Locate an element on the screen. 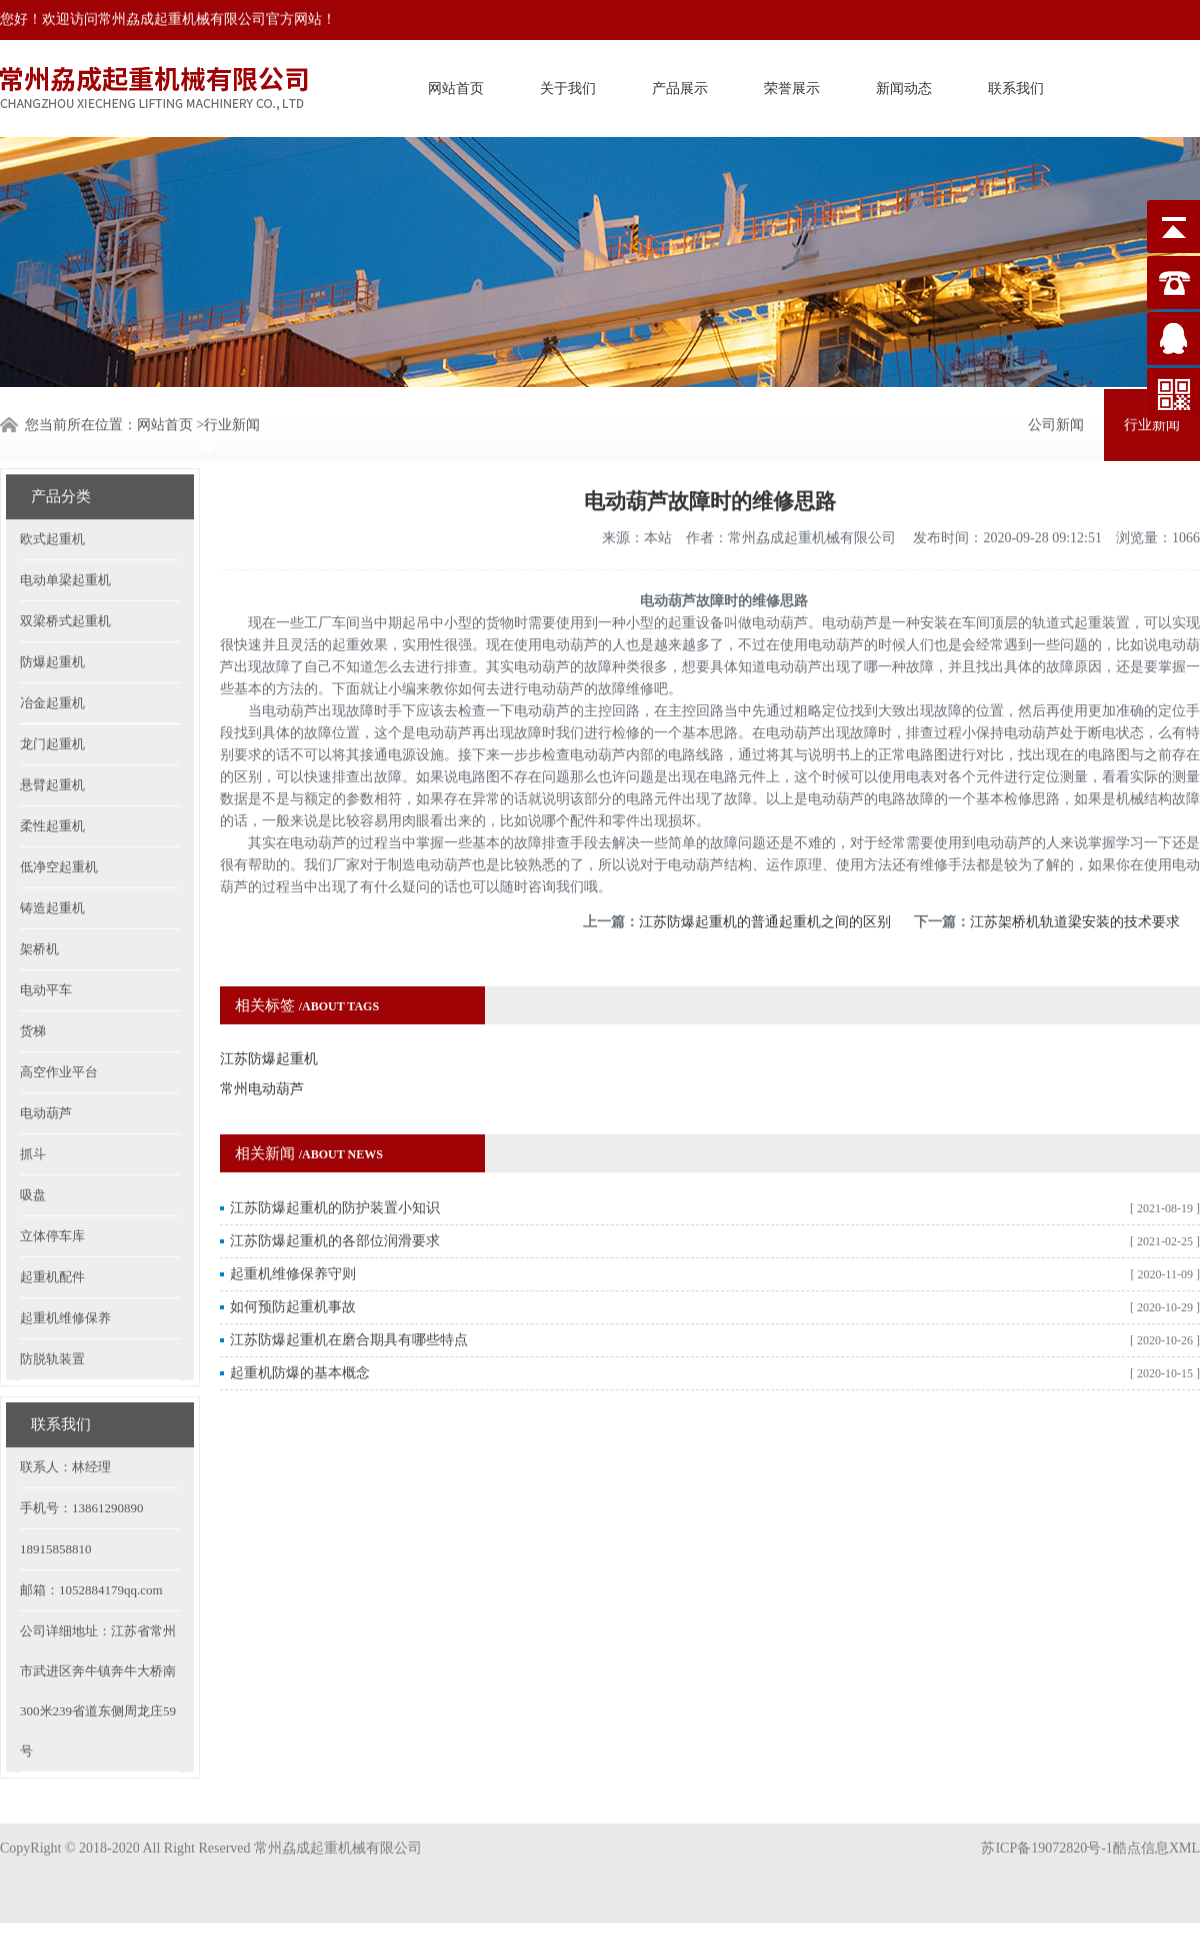  电动葫芦 is located at coordinates (46, 1074).